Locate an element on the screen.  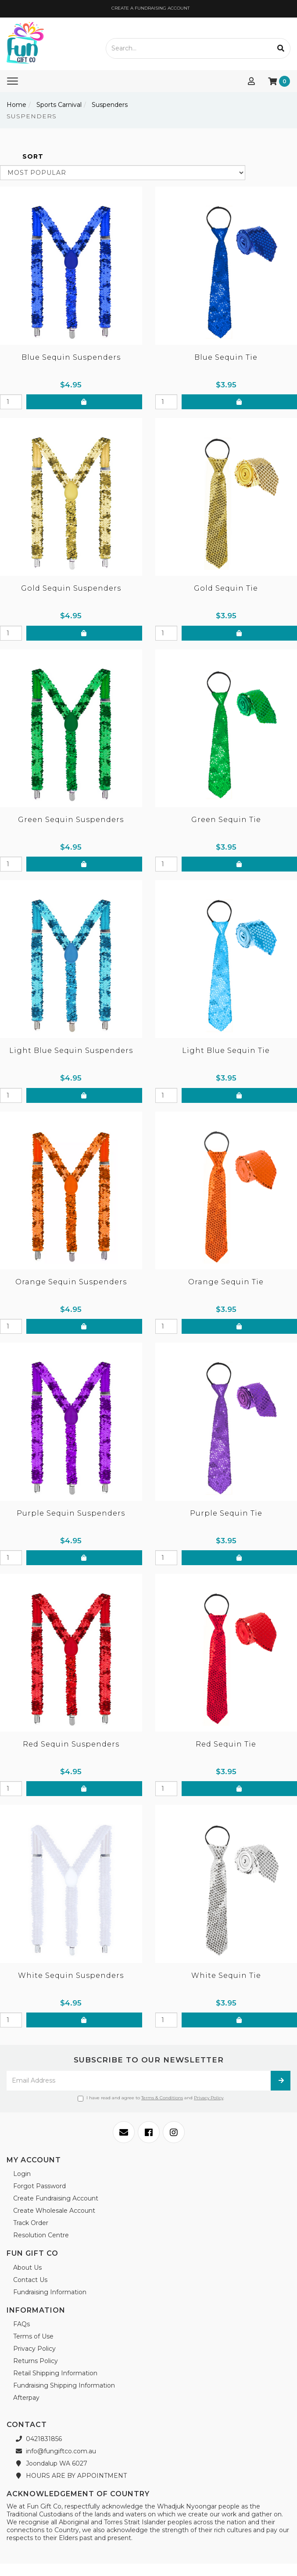
Red Sequin Suspenders is located at coordinates (71, 1744).